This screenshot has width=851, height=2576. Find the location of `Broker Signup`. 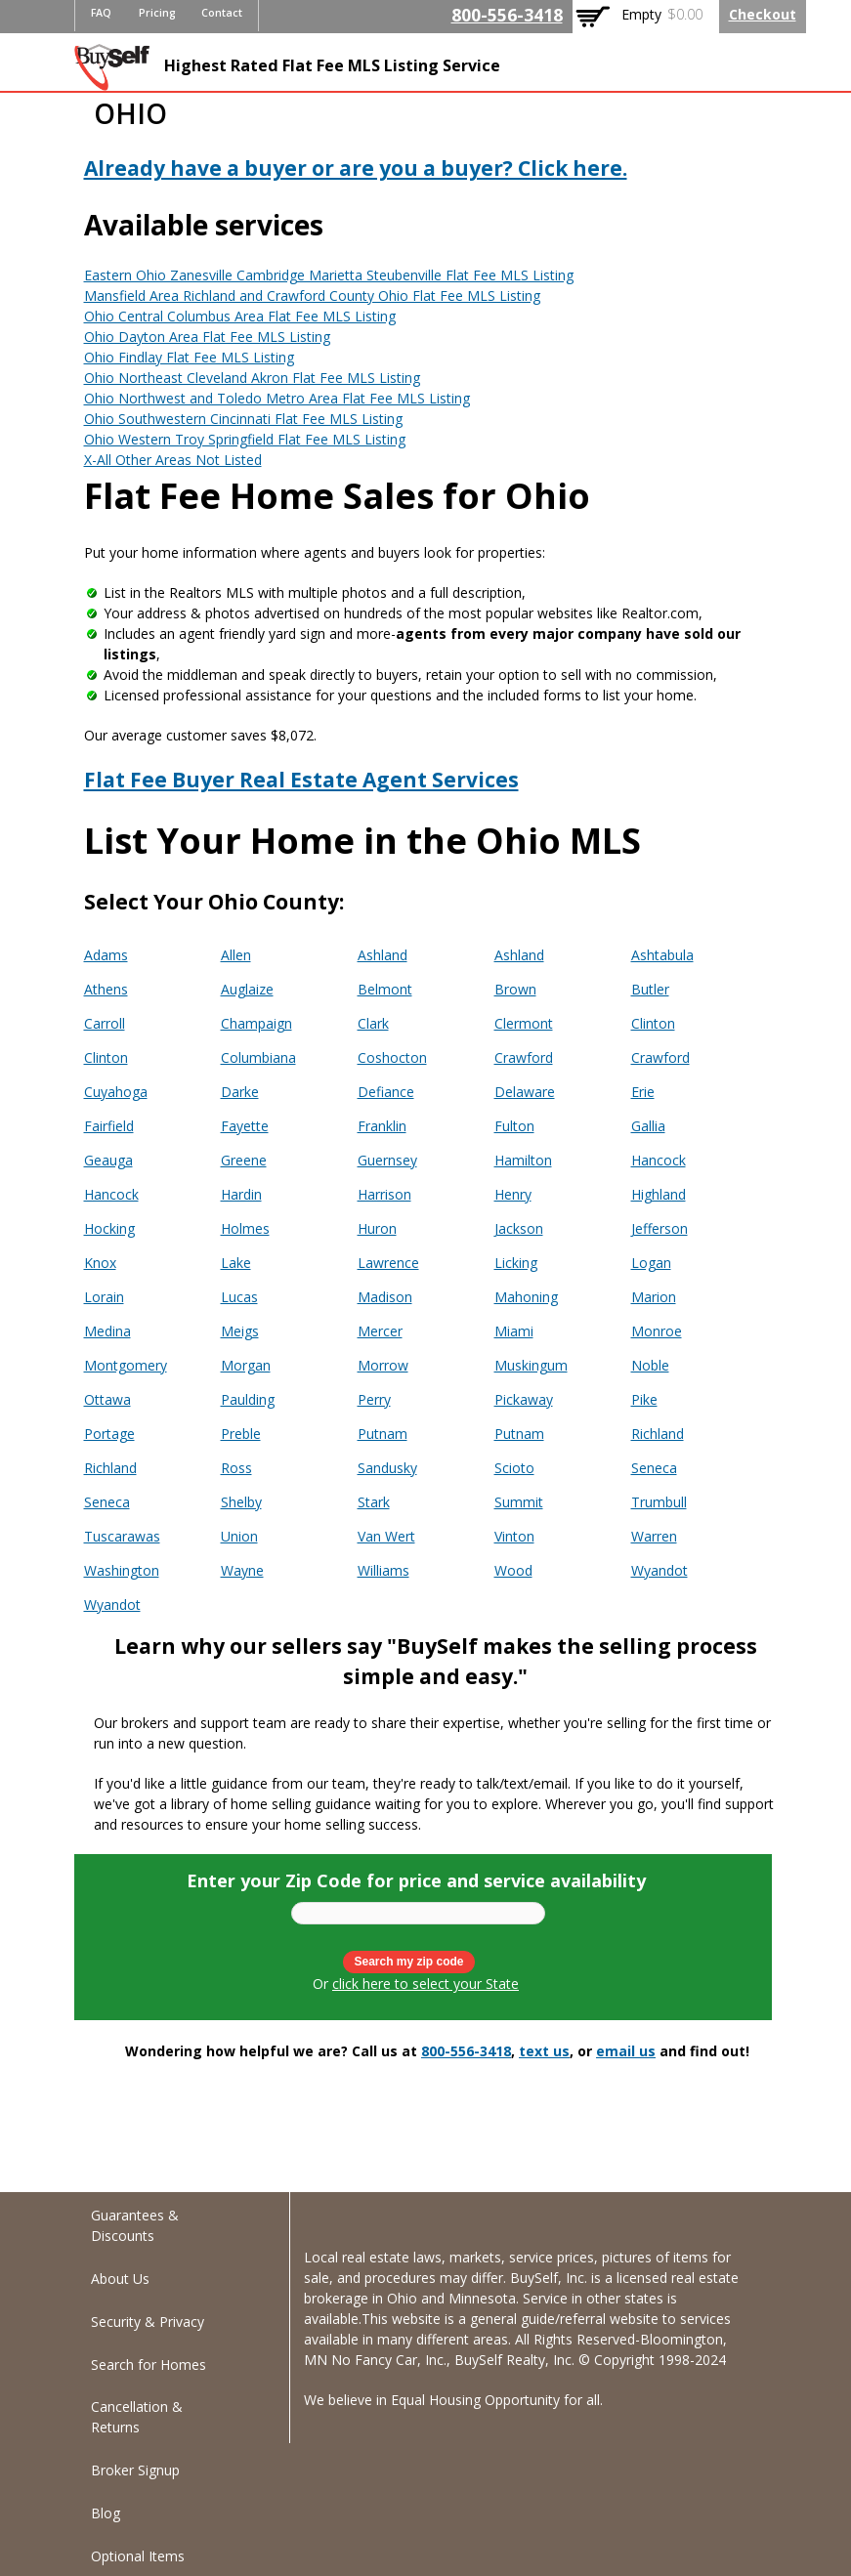

Broker Signup is located at coordinates (135, 2470).